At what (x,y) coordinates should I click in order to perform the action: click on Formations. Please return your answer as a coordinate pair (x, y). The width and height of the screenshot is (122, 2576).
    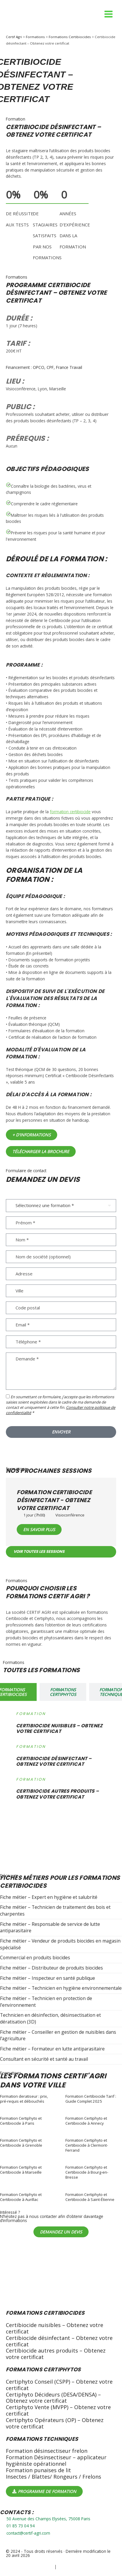
    Looking at the image, I should click on (35, 37).